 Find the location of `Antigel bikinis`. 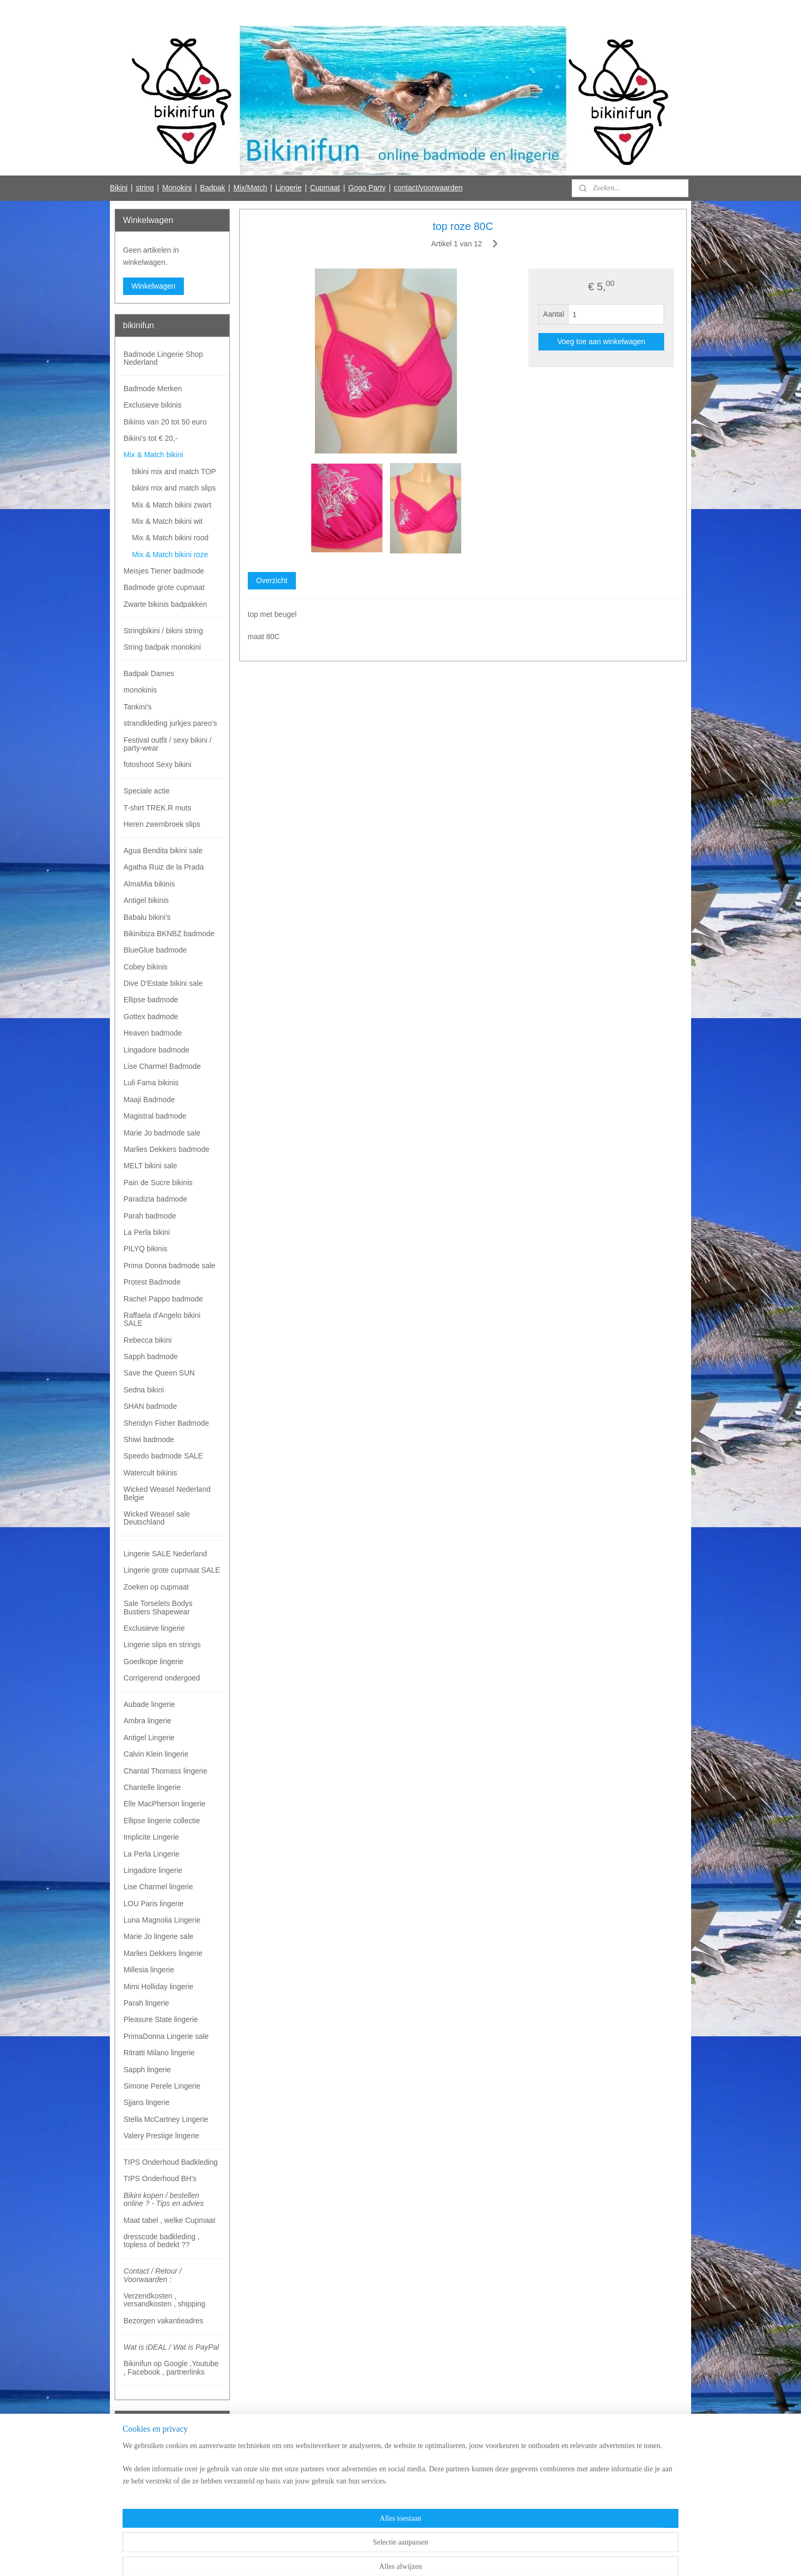

Antigel bikinis is located at coordinates (146, 900).